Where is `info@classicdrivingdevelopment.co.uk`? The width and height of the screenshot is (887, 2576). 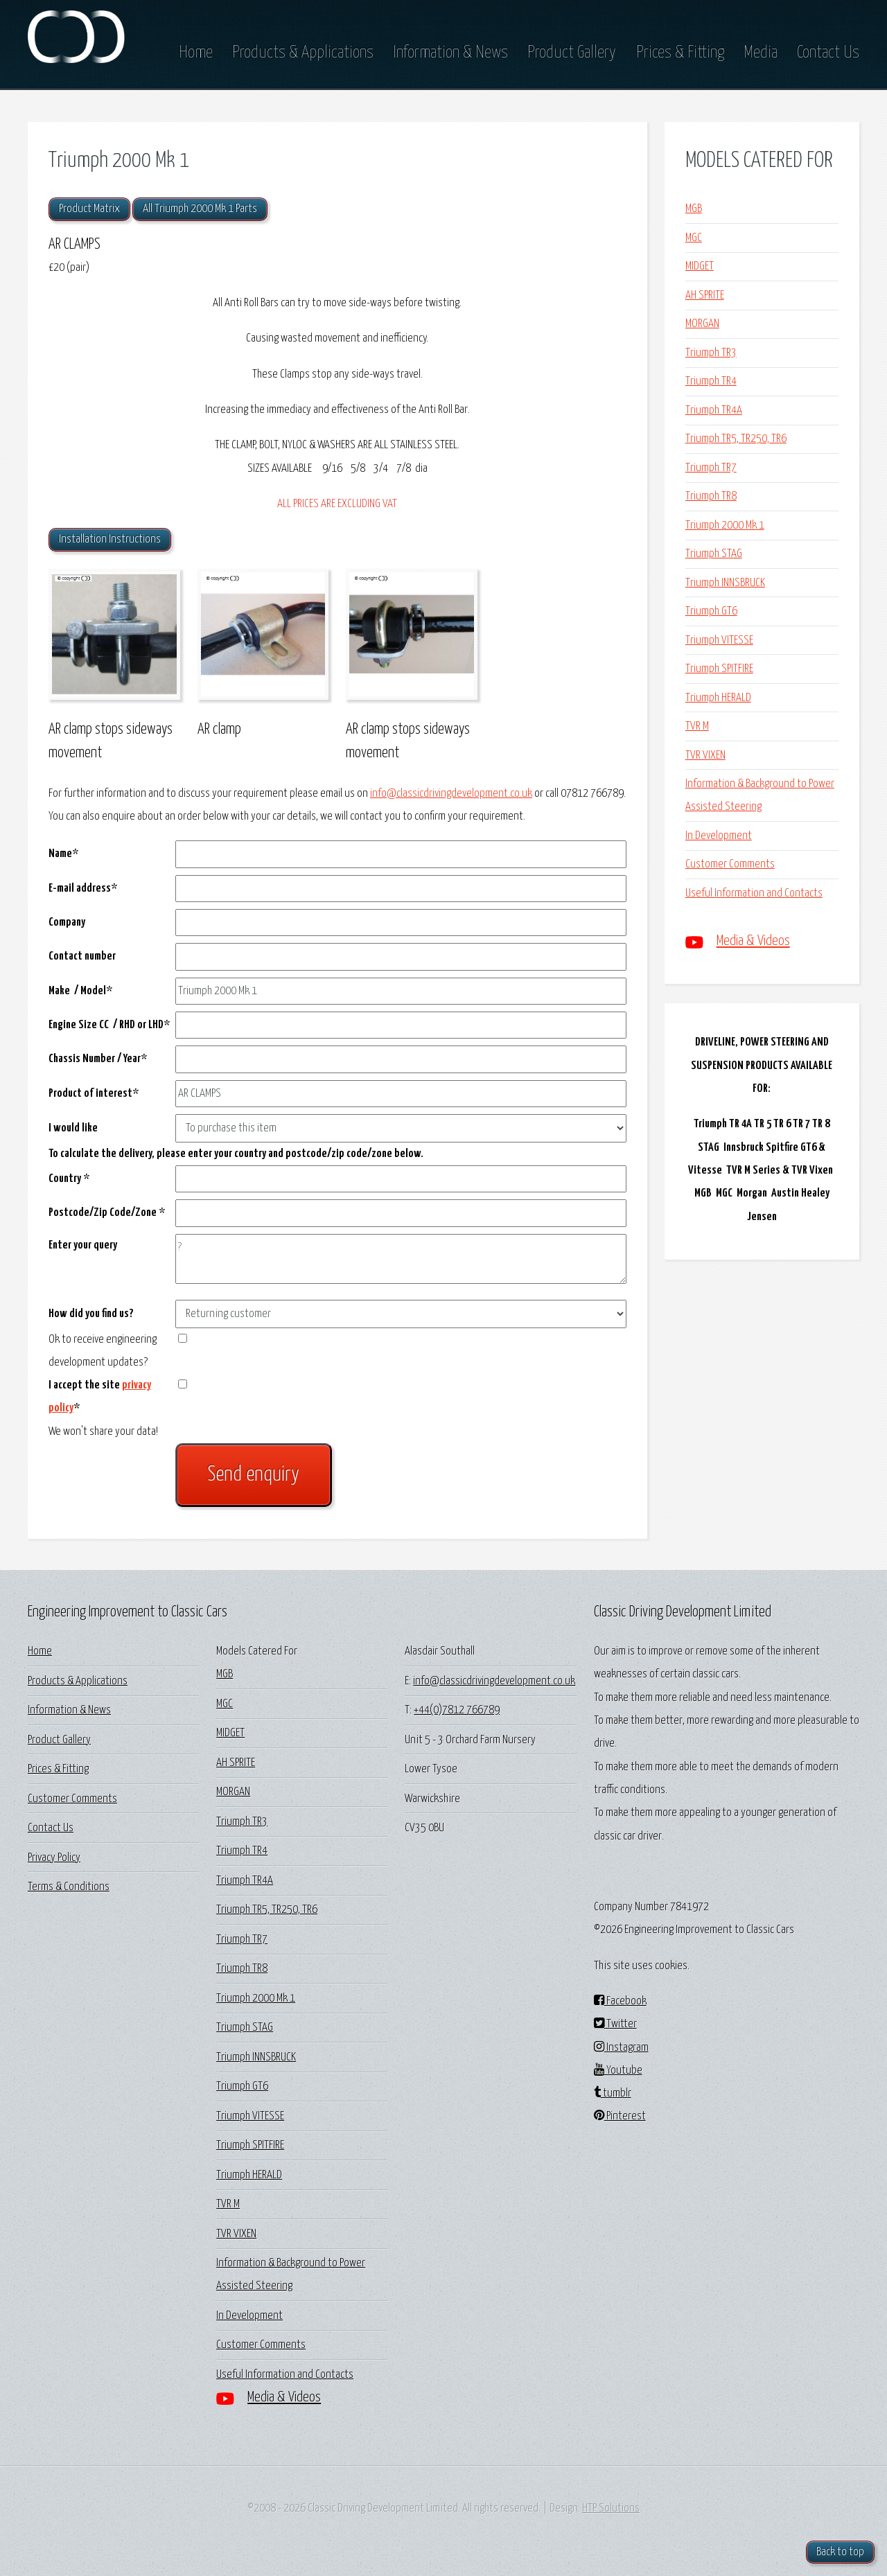
info@classicdrivingdevelopment.co.uk is located at coordinates (451, 794).